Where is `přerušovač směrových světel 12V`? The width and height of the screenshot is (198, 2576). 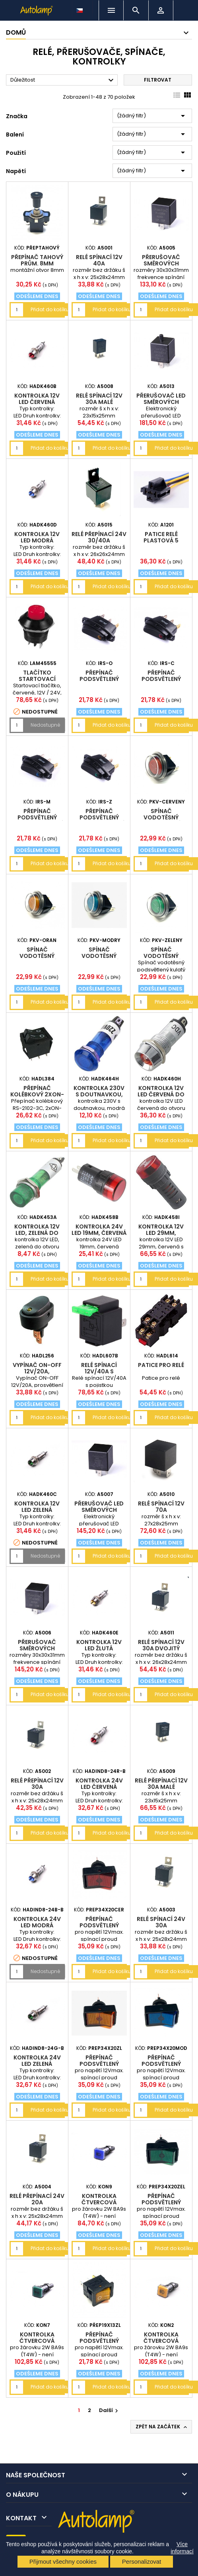
přerušovač směrových světel 12V is located at coordinates (161, 263).